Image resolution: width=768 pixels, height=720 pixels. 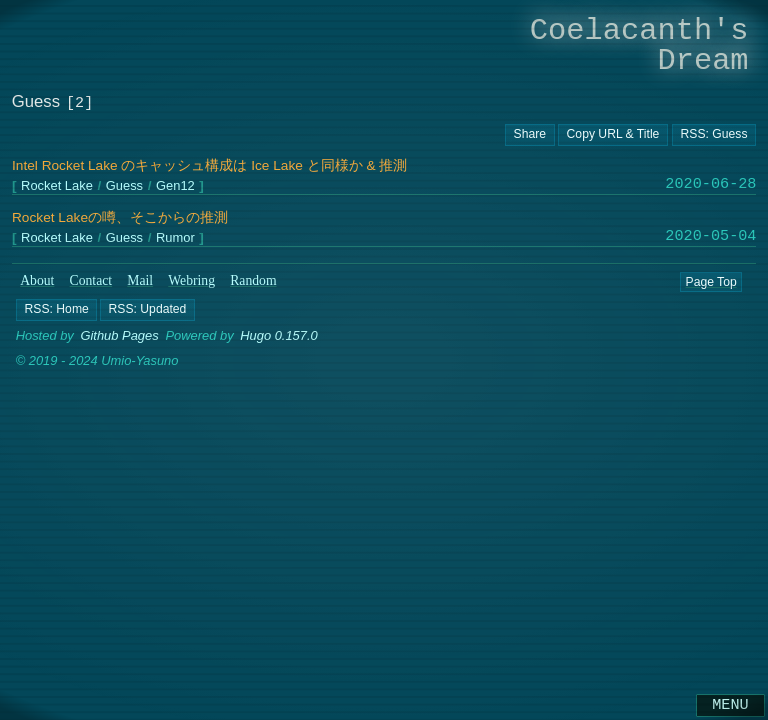 What do you see at coordinates (37, 280) in the screenshot?
I see `About` at bounding box center [37, 280].